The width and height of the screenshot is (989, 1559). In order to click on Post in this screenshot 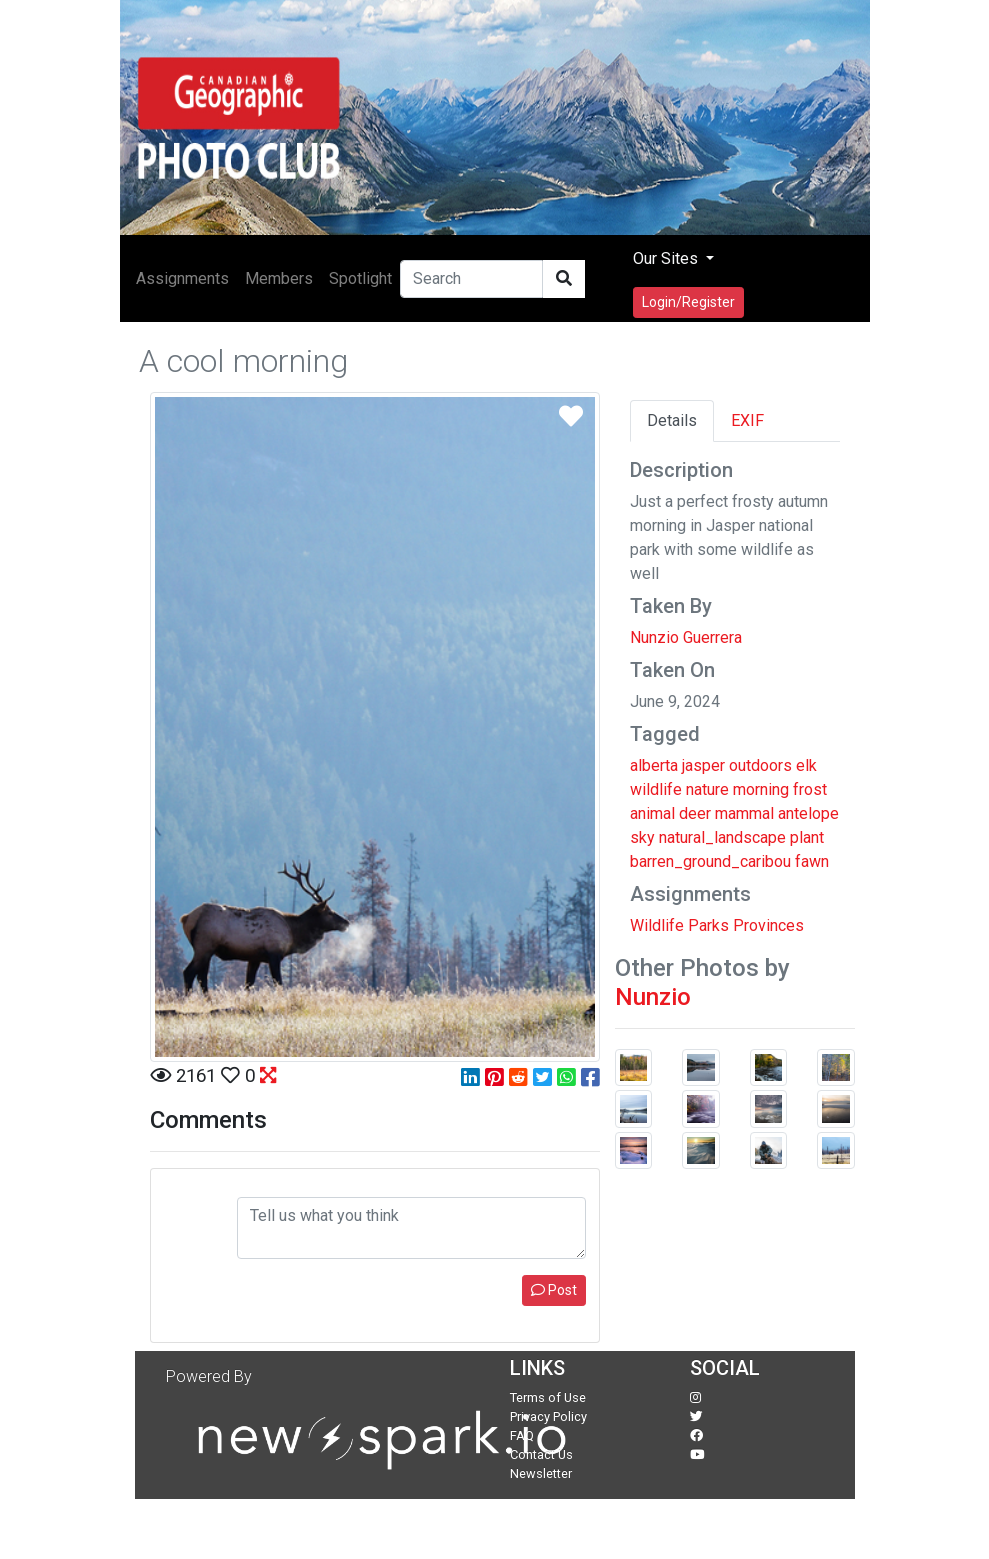, I will do `click(554, 1290)`.